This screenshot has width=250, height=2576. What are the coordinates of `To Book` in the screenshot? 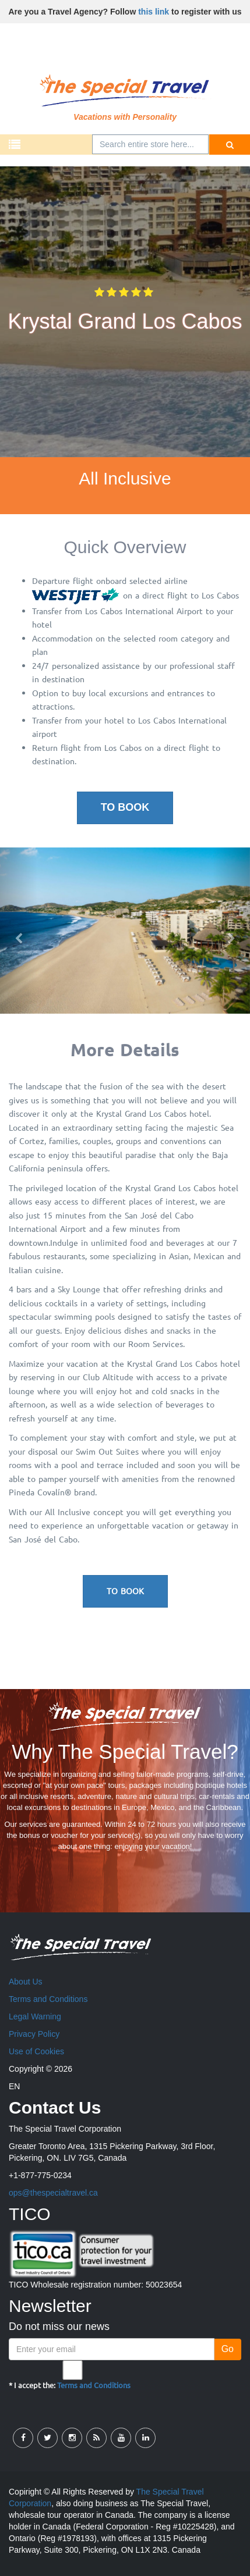 It's located at (125, 807).